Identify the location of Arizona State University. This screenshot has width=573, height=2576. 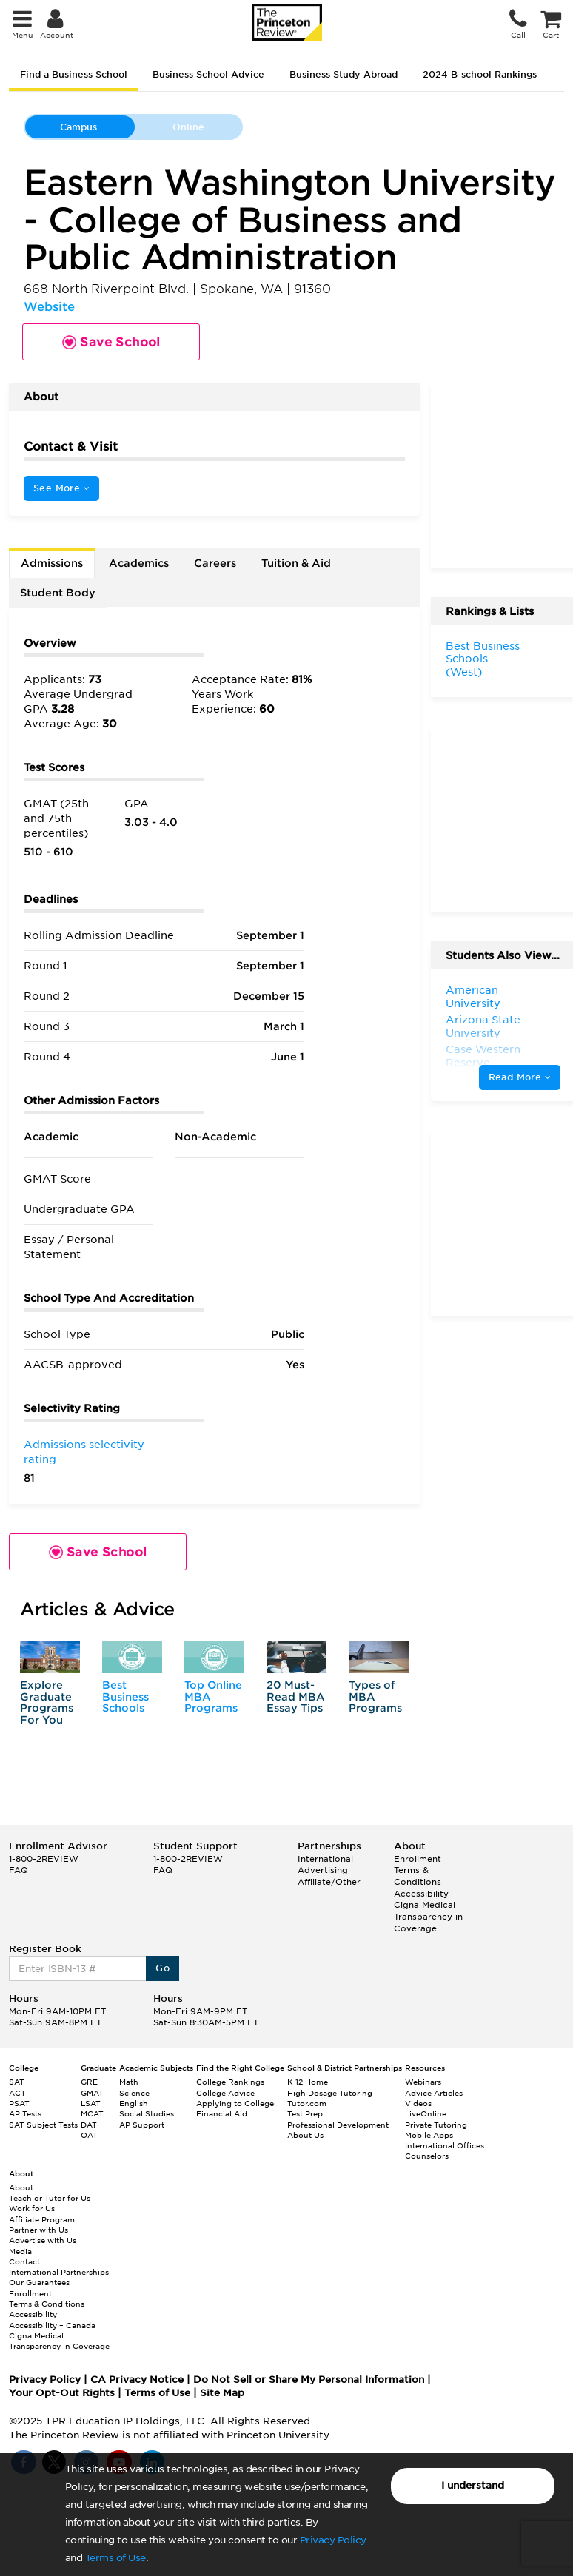
(483, 1026).